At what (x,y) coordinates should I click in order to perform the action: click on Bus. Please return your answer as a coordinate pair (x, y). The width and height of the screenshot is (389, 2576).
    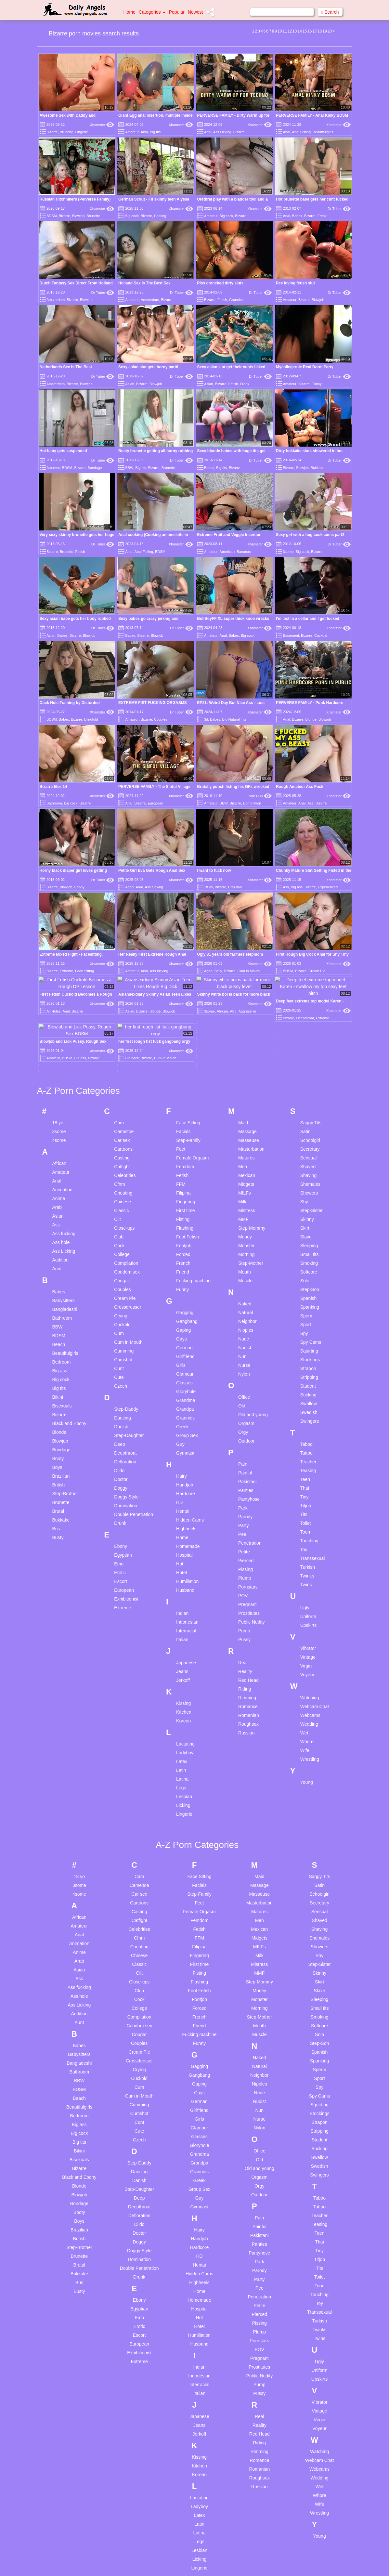
    Looking at the image, I should click on (56, 1381).